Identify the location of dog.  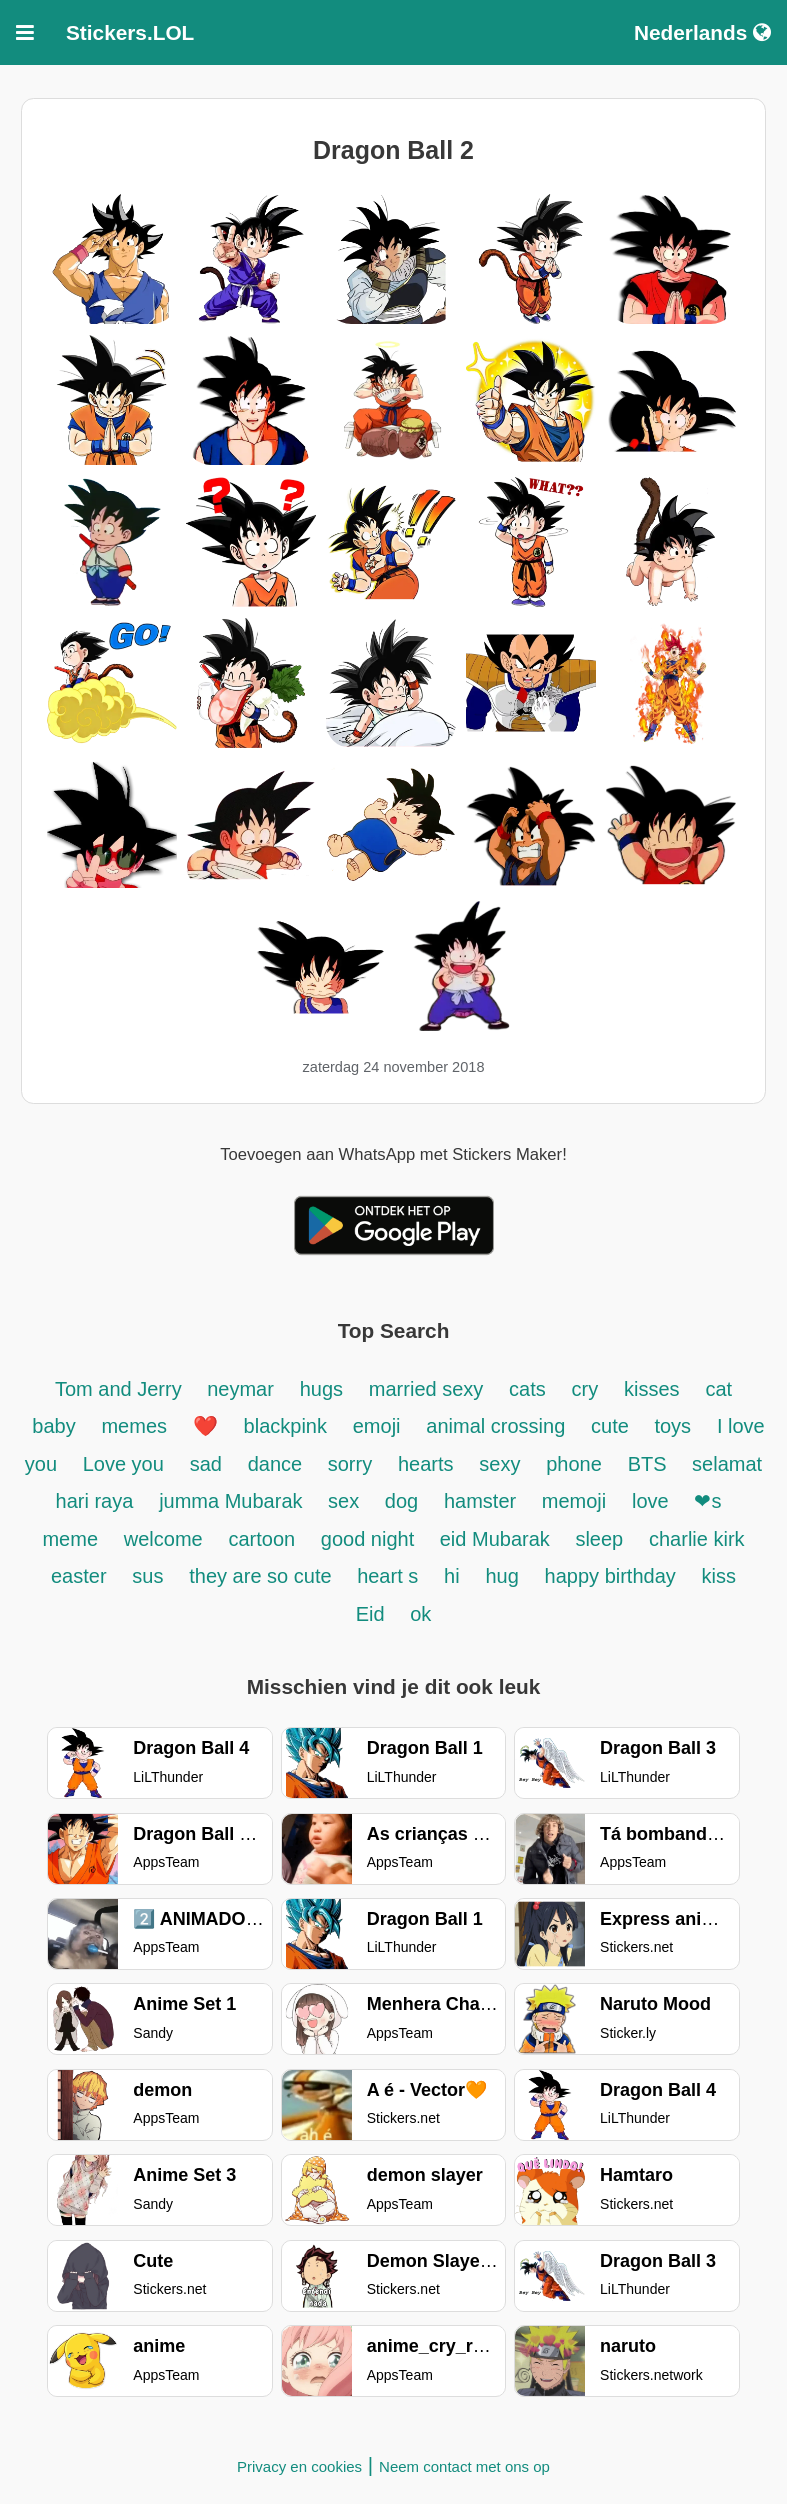
(401, 1501).